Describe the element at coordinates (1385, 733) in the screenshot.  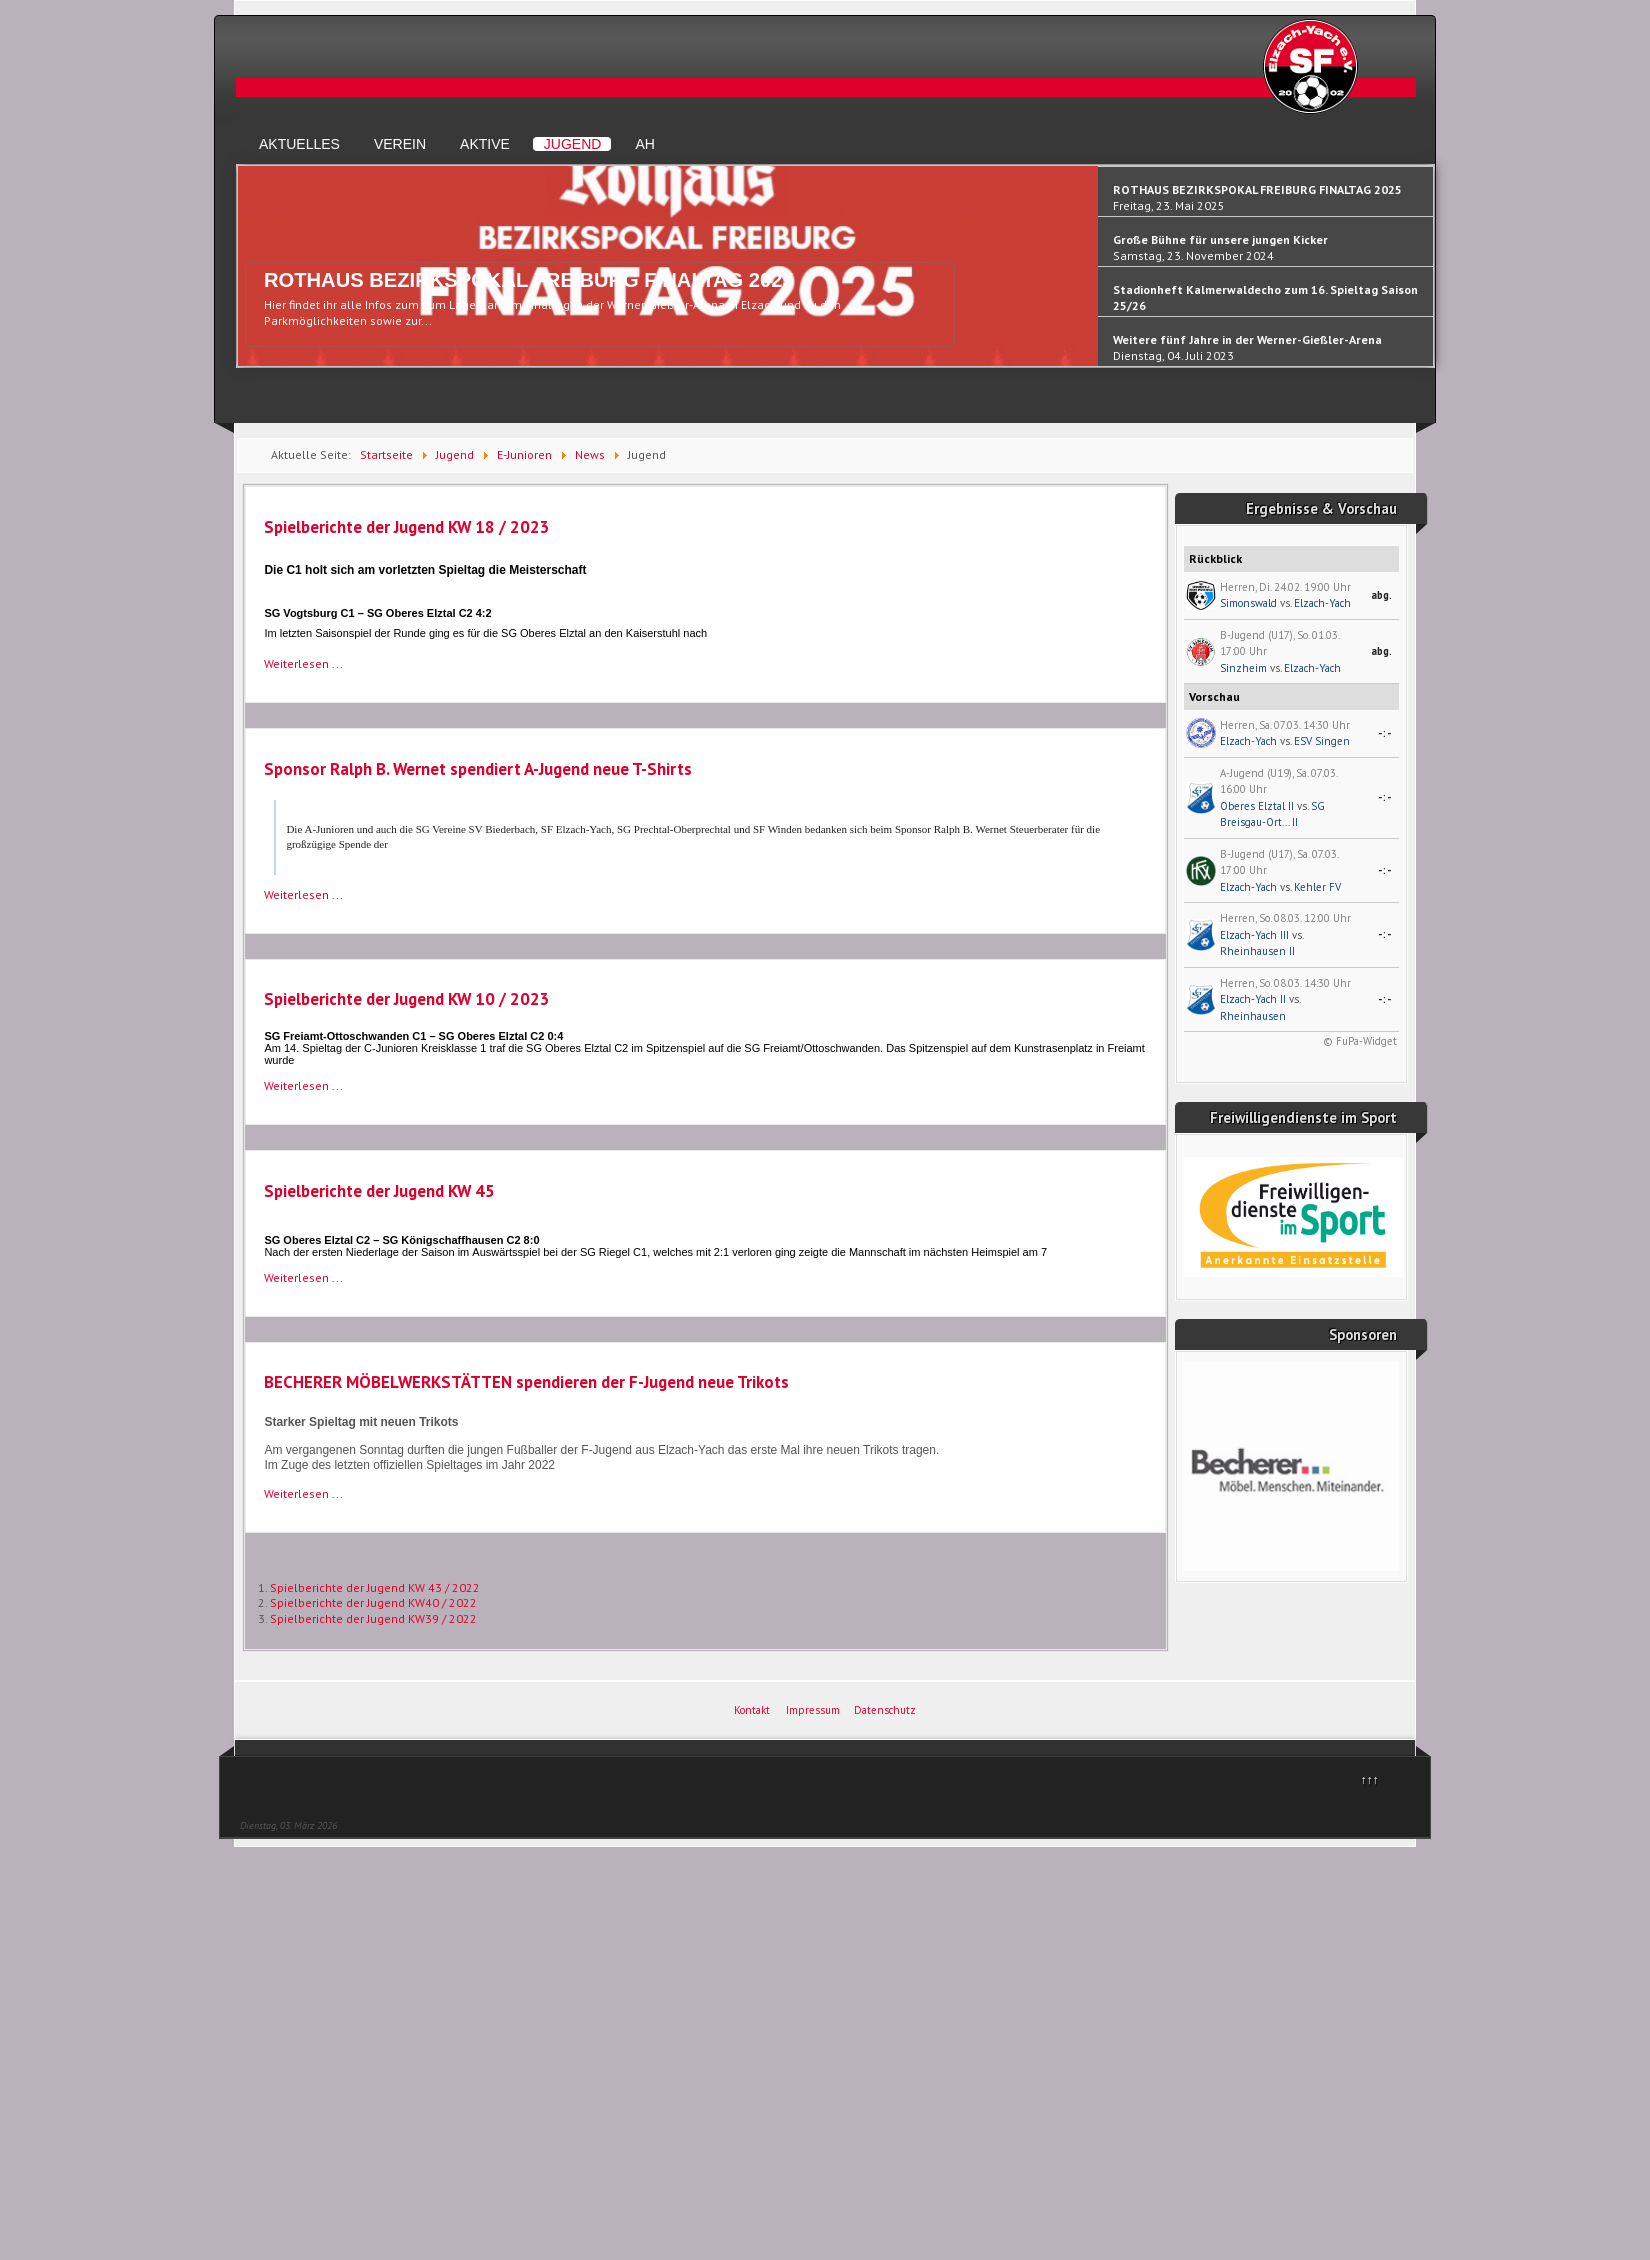
I see `-:-` at that location.